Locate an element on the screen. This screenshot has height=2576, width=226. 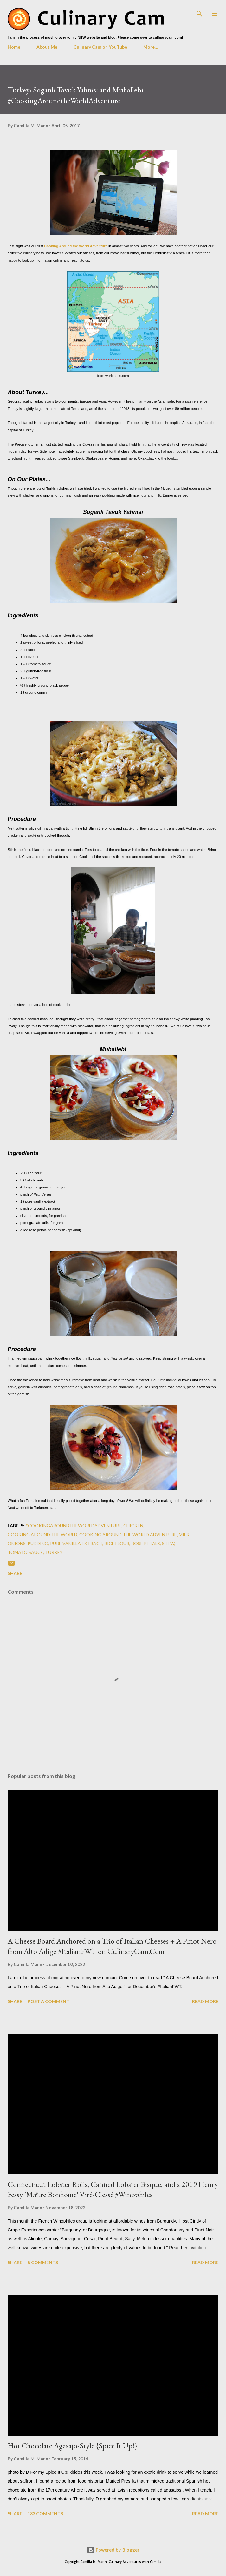
Home is located at coordinates (14, 47).